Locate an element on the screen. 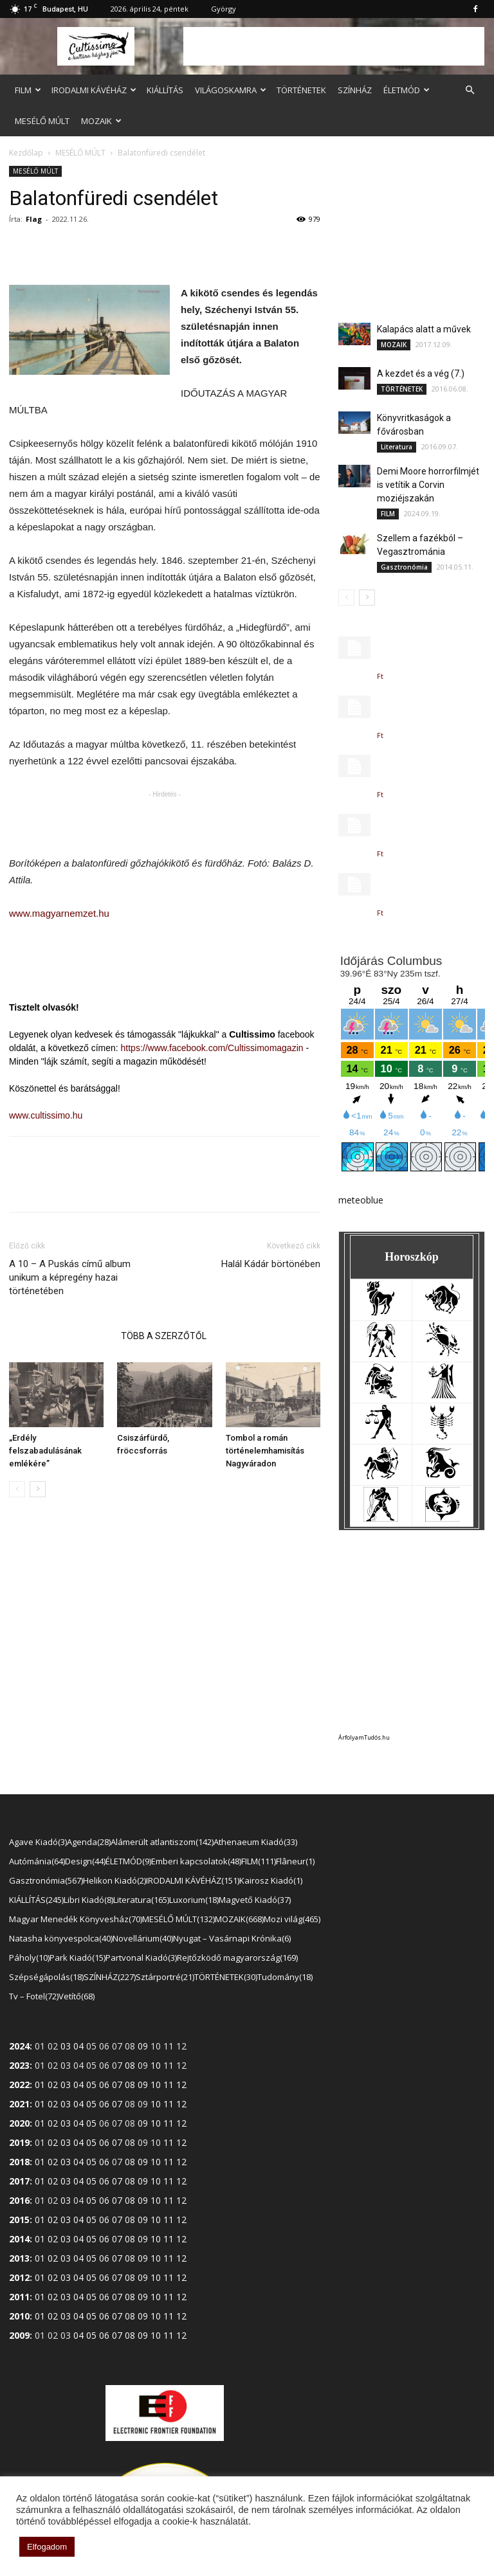 Image resolution: width=494 pixels, height=2576 pixels. Szépségápolás is located at coordinates (46, 1977).